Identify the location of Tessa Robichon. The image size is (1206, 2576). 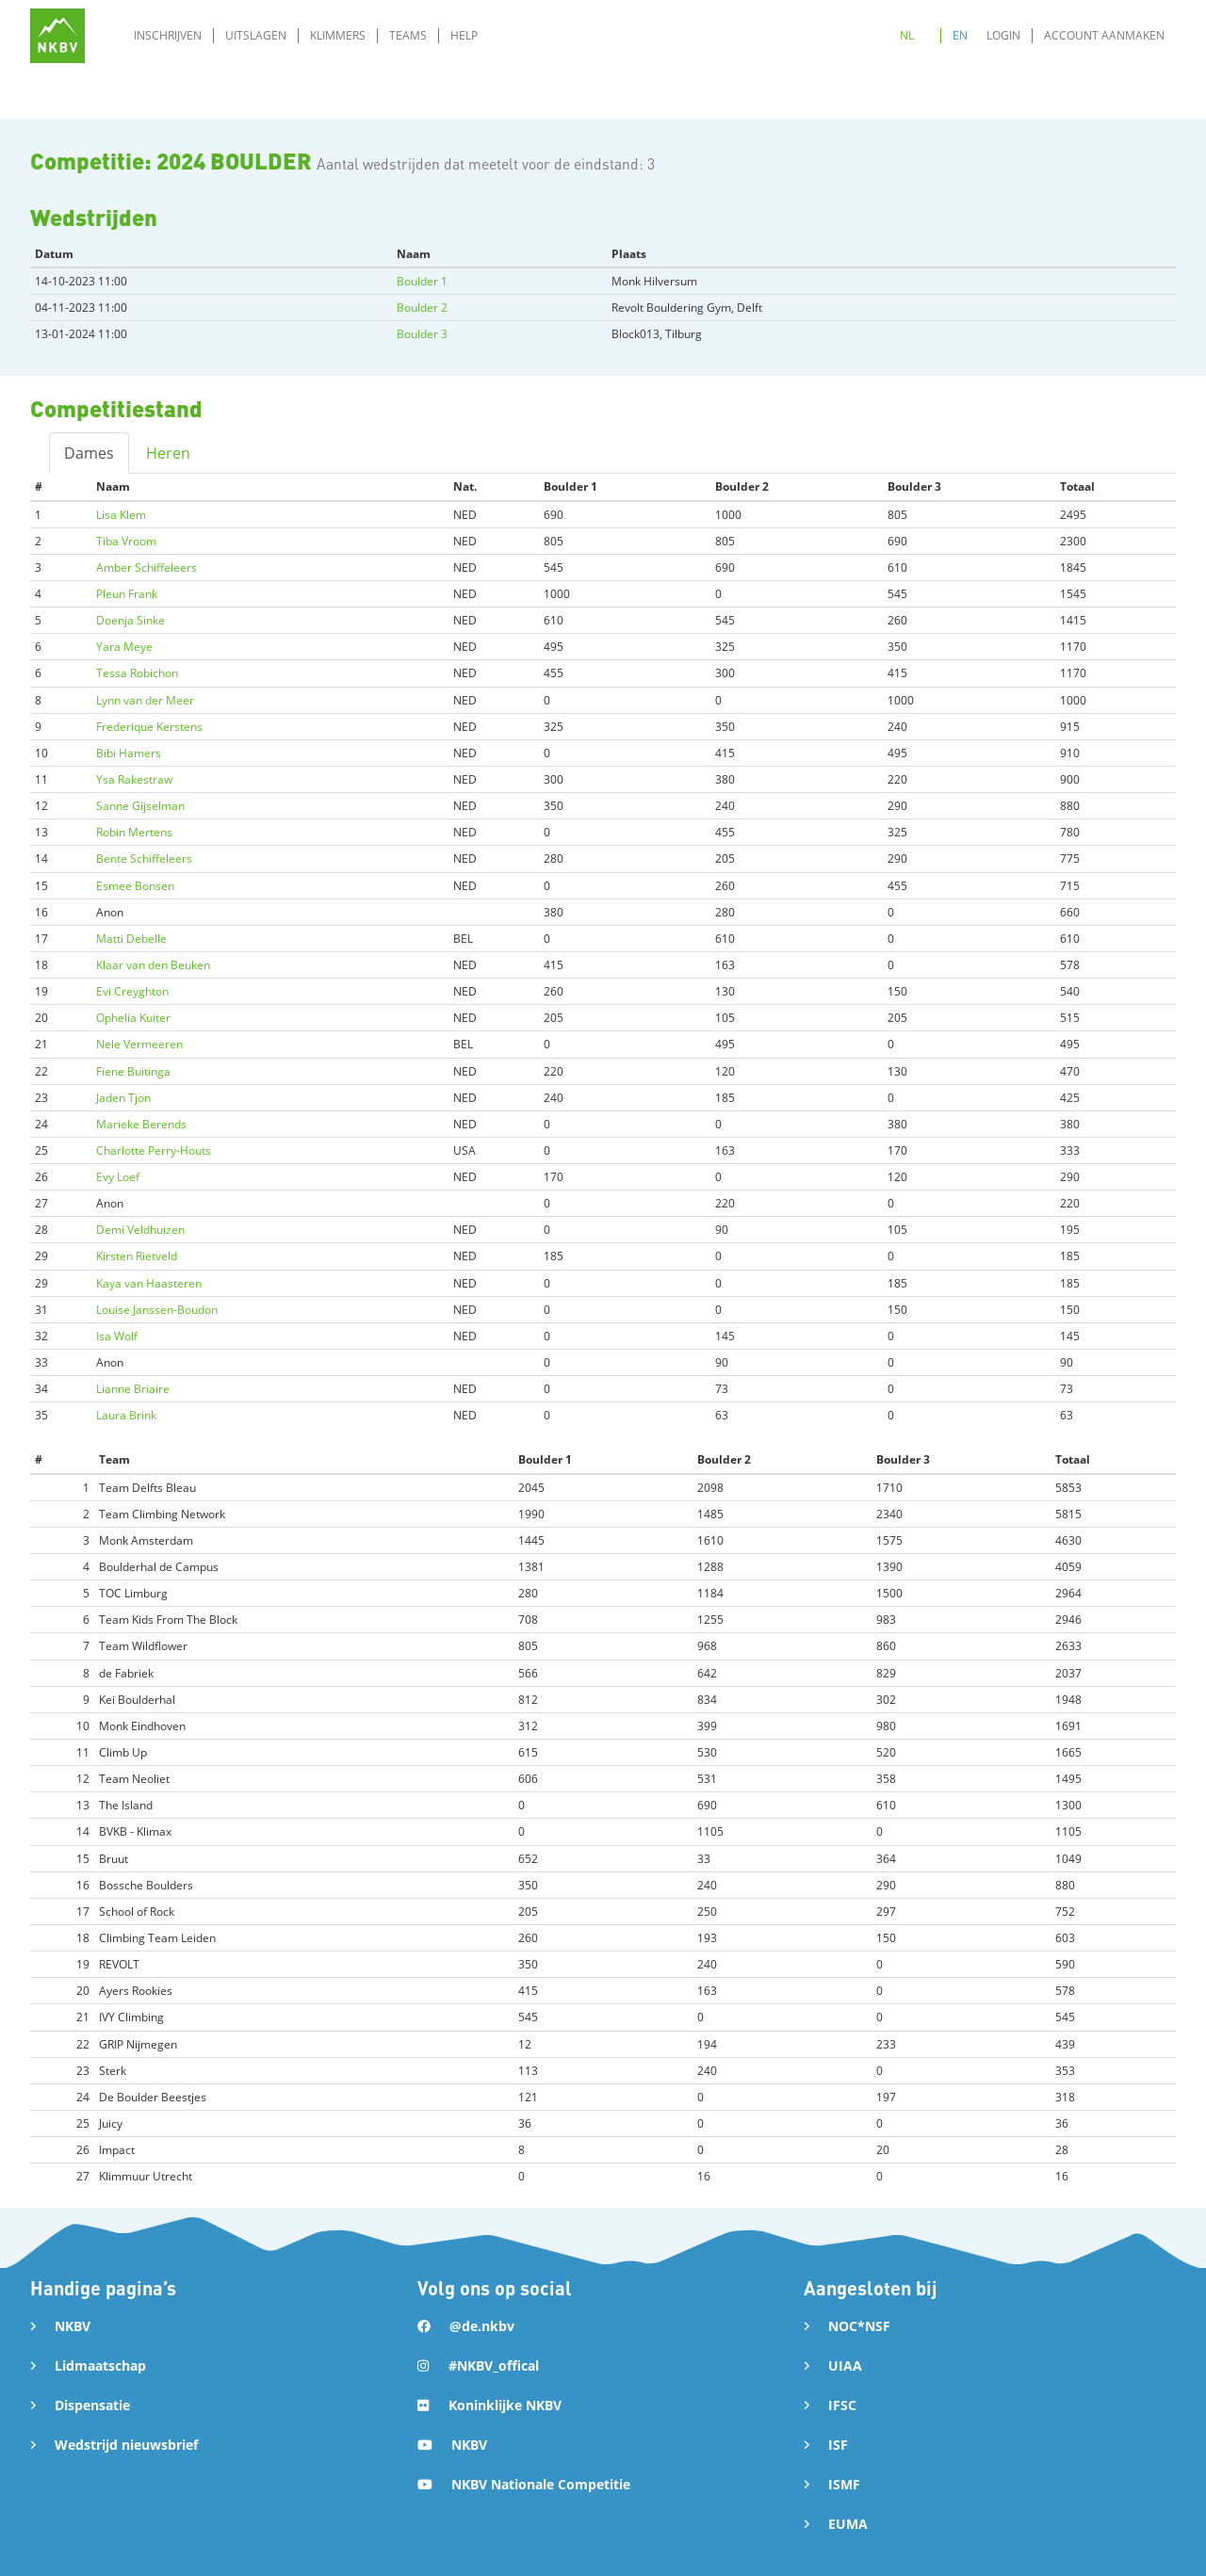
(137, 673).